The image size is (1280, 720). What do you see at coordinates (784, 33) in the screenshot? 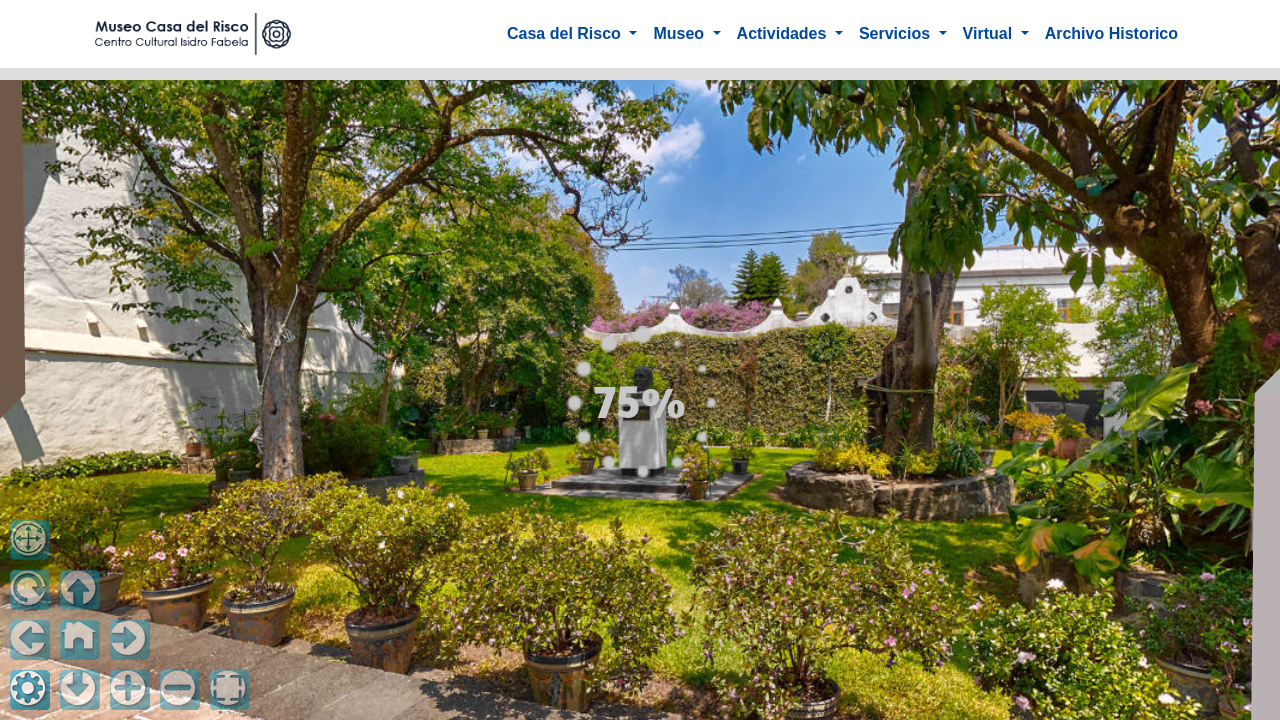
I see `Actividades` at bounding box center [784, 33].